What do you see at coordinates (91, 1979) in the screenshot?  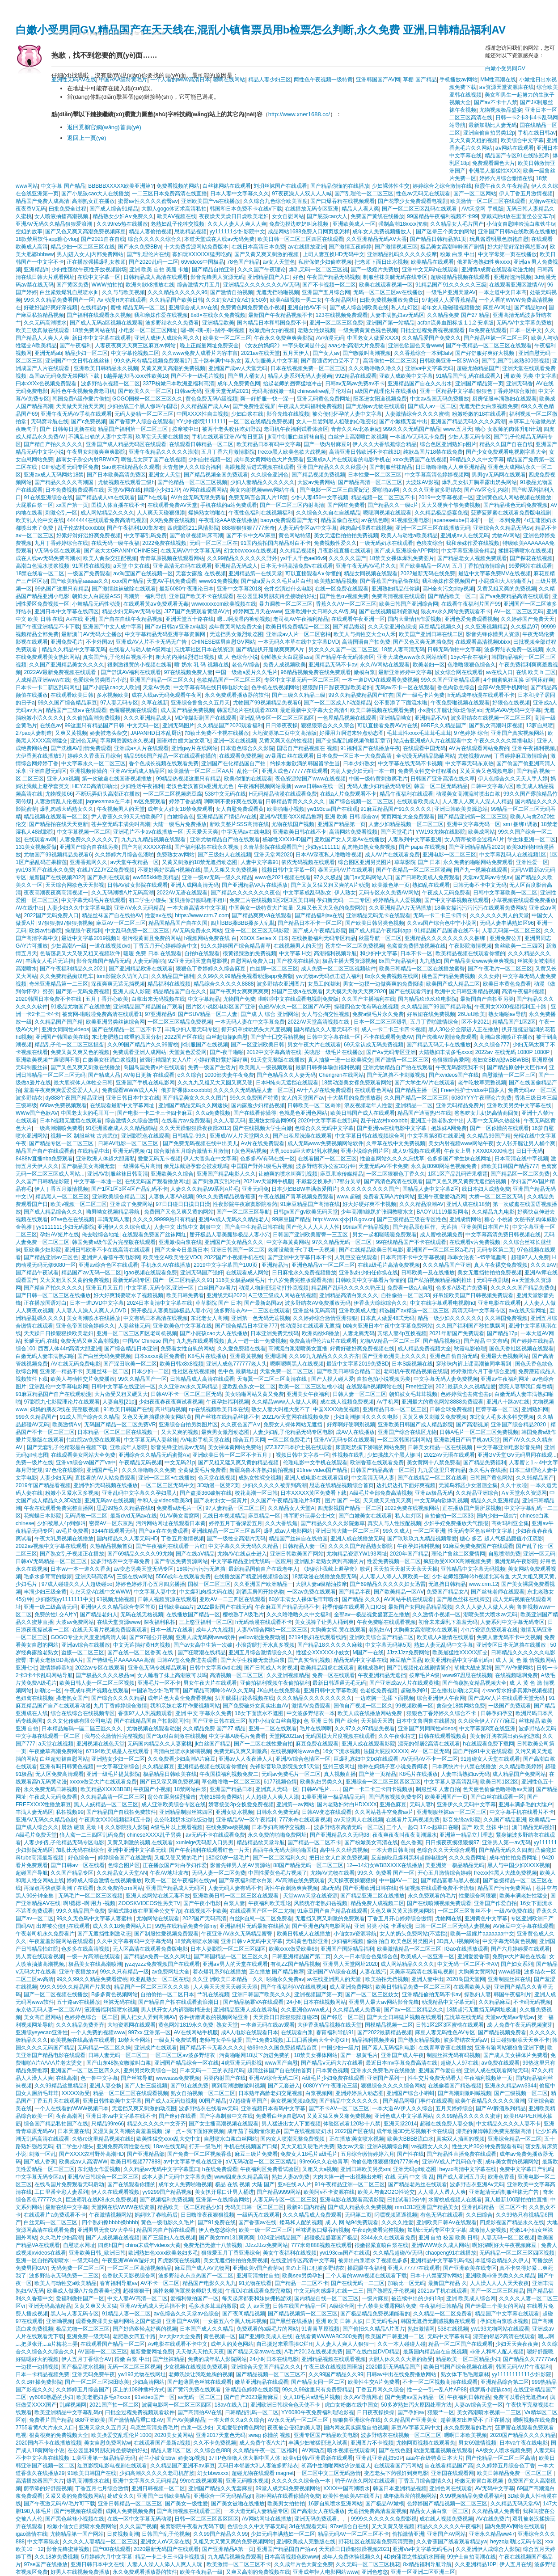 I see `99久久99久久精品免费看蜜桃` at bounding box center [91, 1979].